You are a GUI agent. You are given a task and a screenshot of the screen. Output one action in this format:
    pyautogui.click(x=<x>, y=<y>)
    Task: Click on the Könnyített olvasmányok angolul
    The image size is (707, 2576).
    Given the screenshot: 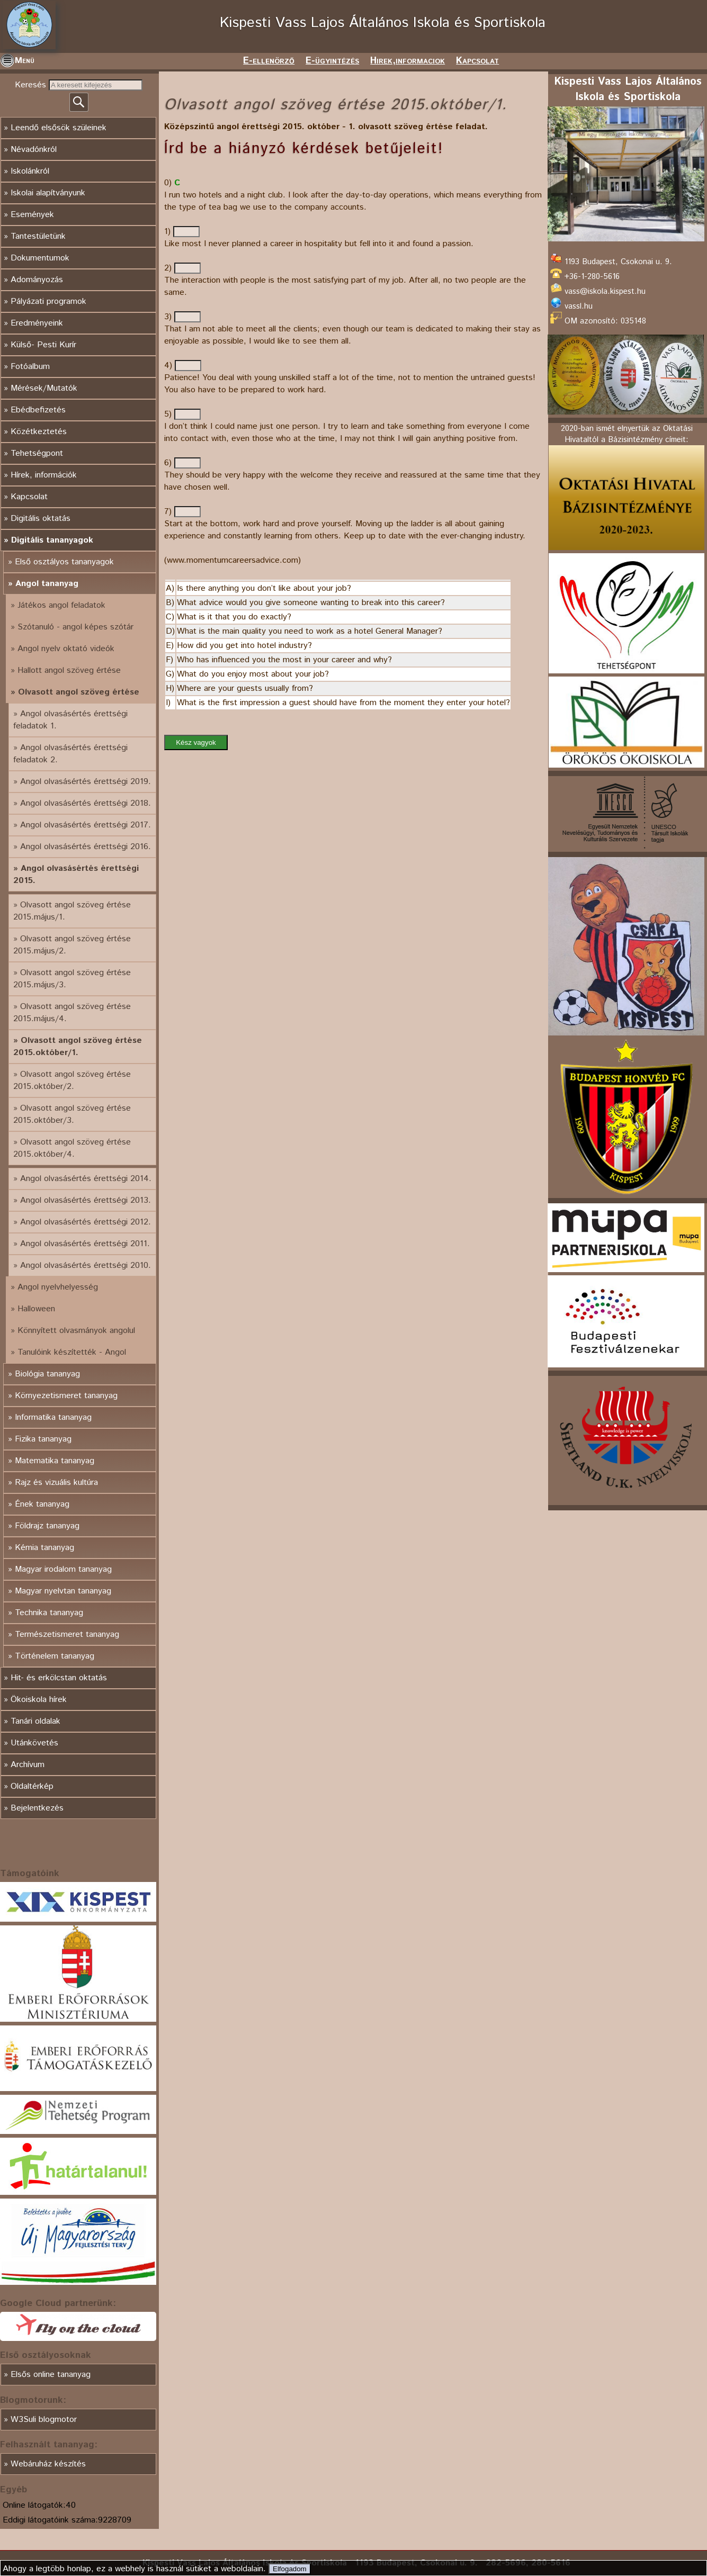 What is the action you would take?
    pyautogui.click(x=76, y=1331)
    